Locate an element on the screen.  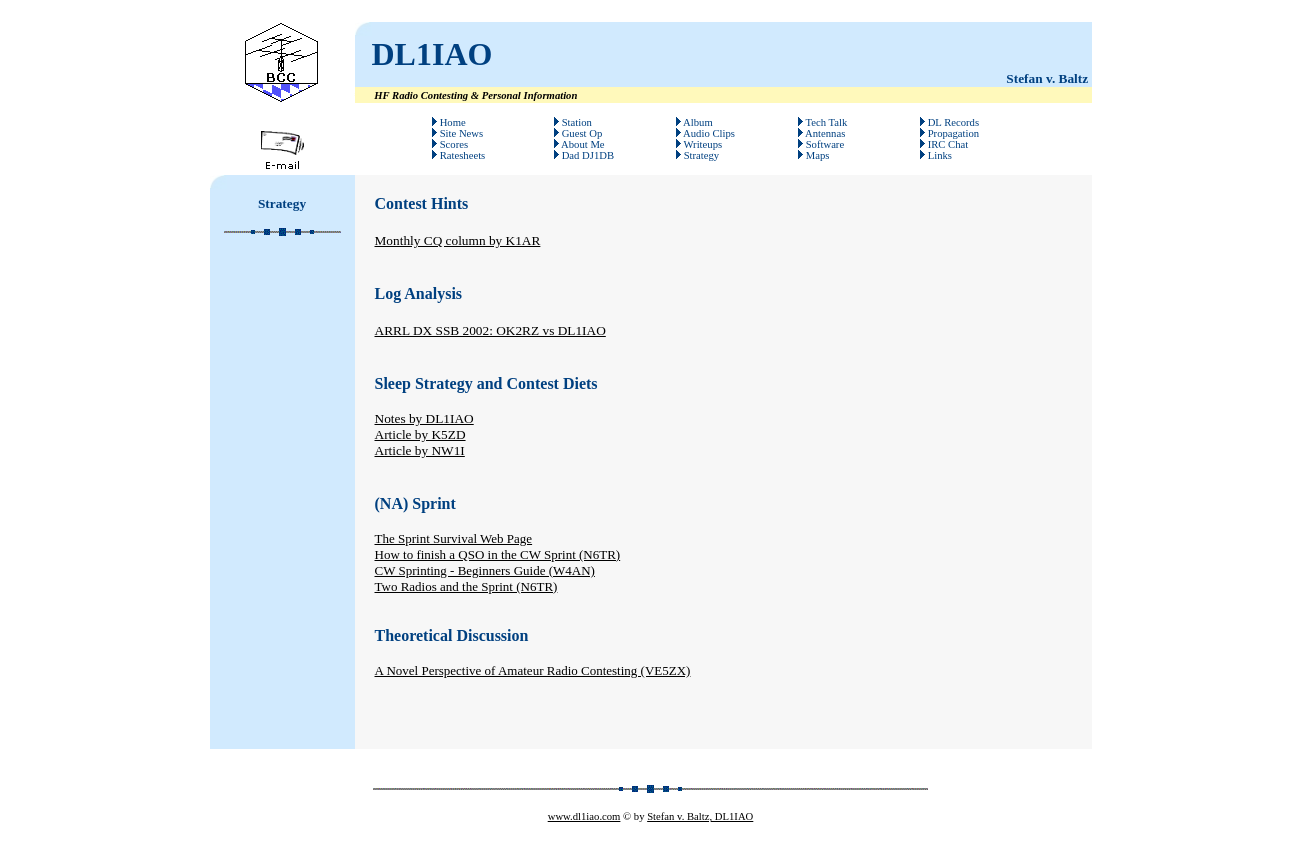
Stefan v. Baltz, DL1IAO is located at coordinates (700, 816).